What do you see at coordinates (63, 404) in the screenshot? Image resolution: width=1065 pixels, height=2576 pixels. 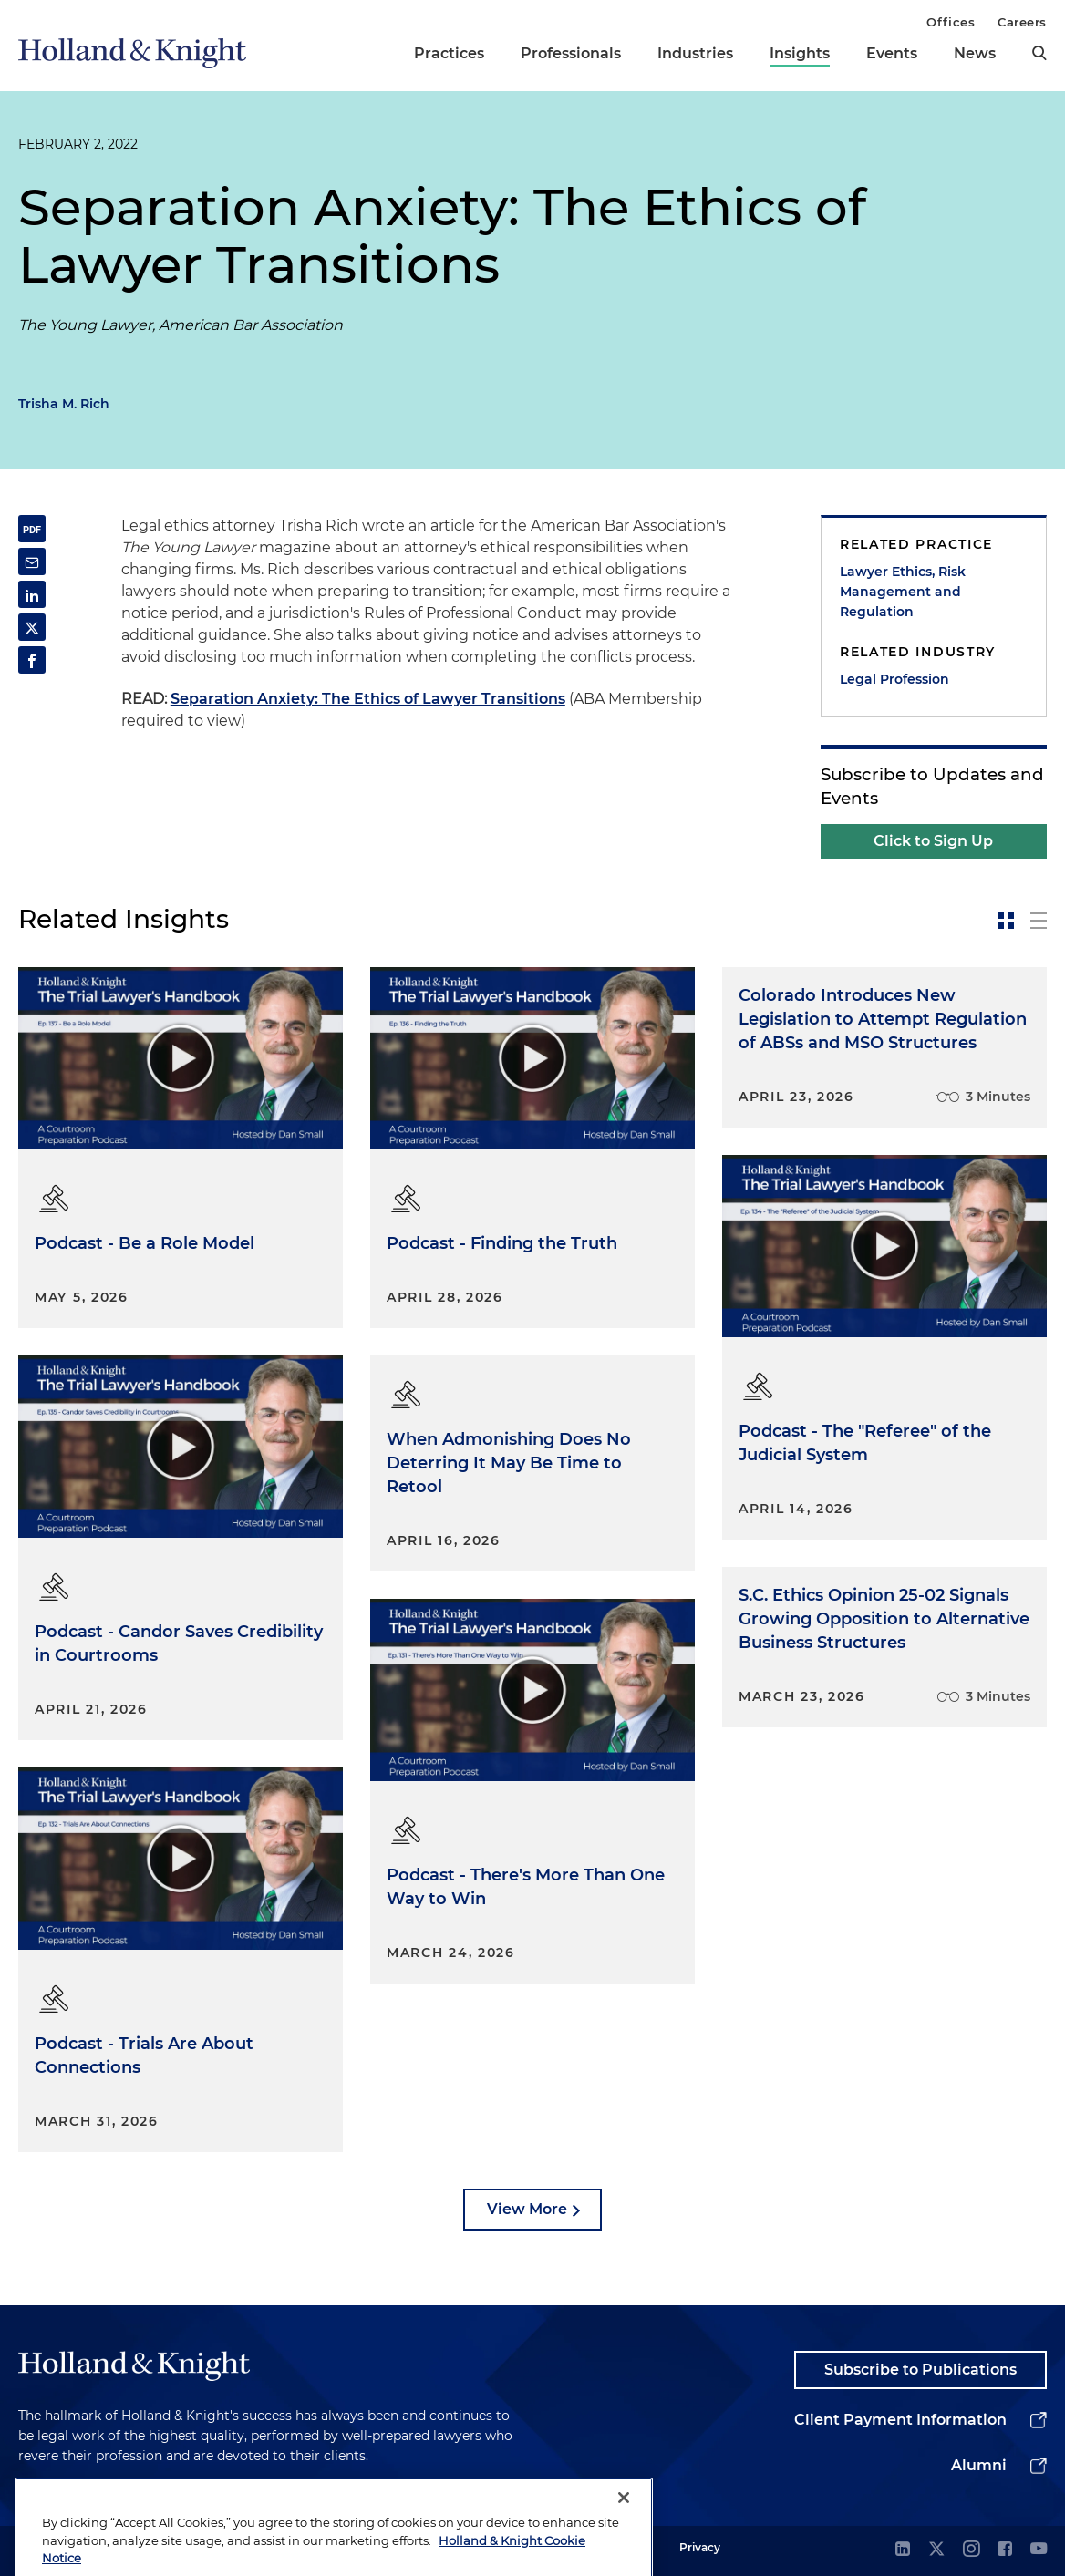 I see `Trisha M. Rich` at bounding box center [63, 404].